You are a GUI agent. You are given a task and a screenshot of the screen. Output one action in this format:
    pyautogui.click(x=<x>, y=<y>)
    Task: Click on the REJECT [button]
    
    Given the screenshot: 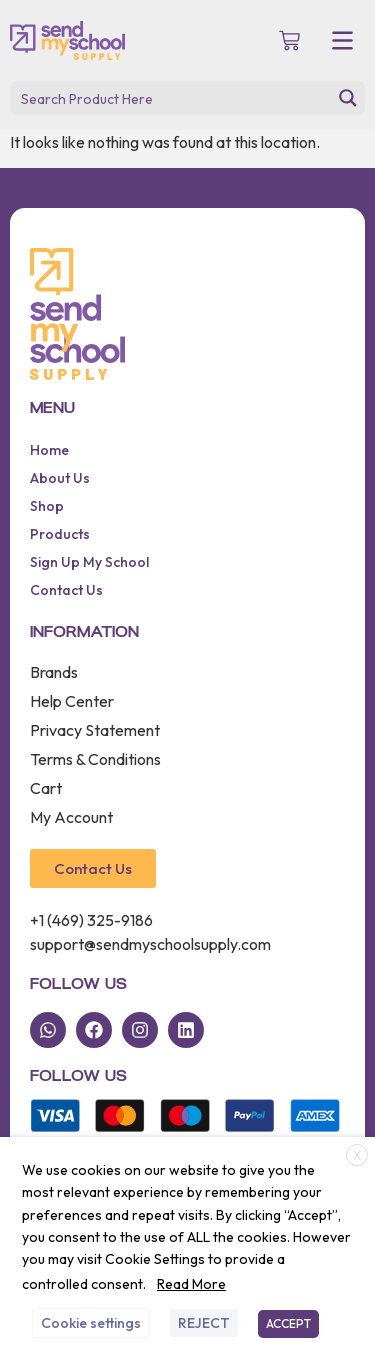 What is the action you would take?
    pyautogui.click(x=204, y=1323)
    